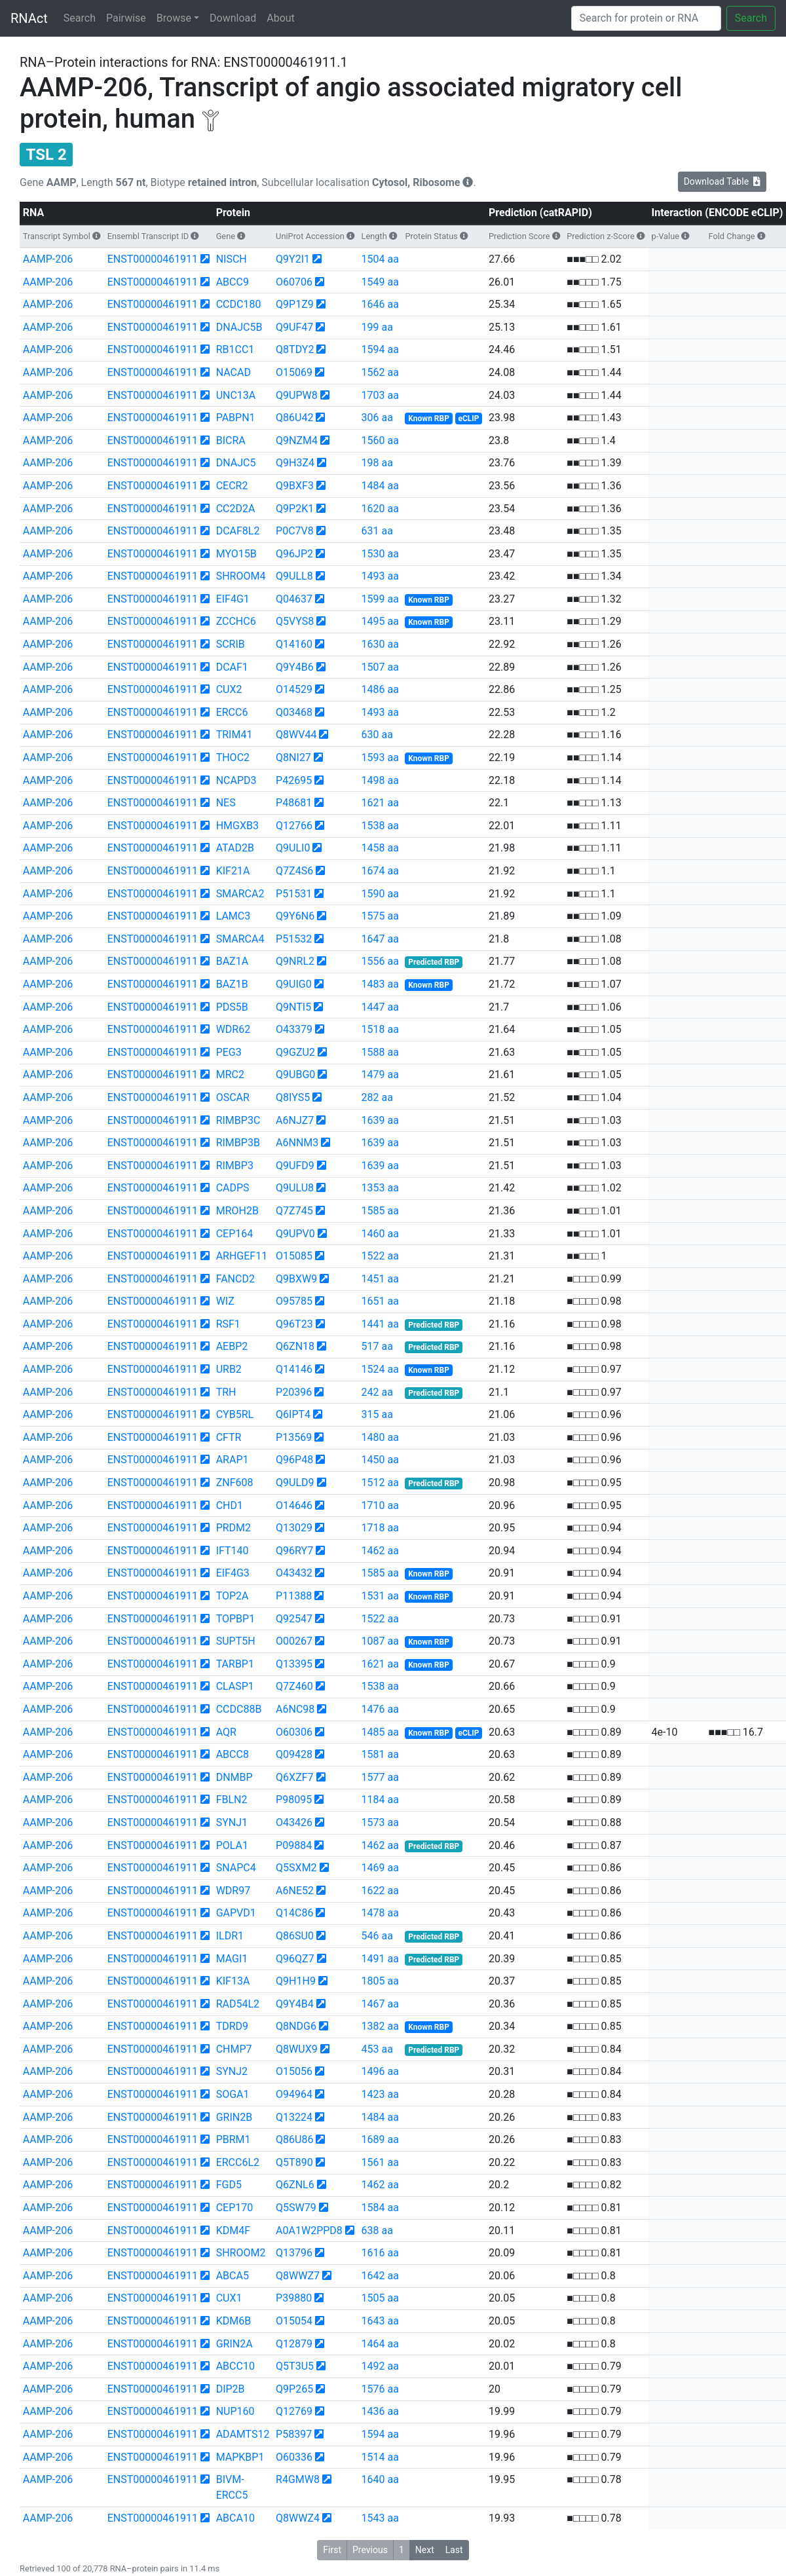 The image size is (786, 2576). Describe the element at coordinates (234, 2344) in the screenshot. I see `GRIN2A` at that location.